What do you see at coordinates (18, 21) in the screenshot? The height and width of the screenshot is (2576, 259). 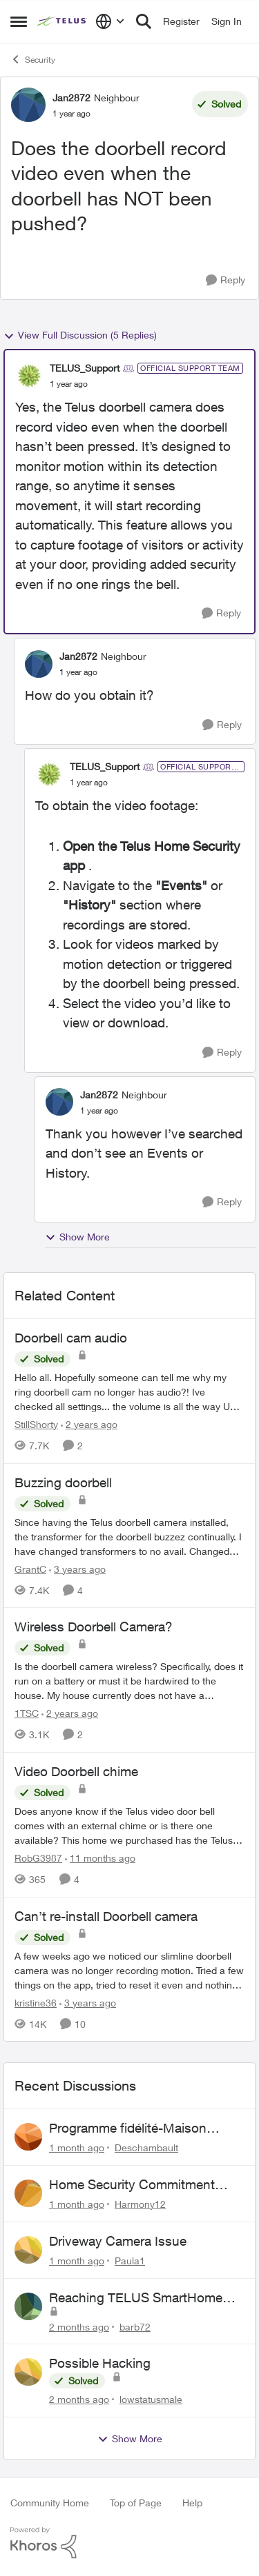 I see `[Open Side Menu]` at bounding box center [18, 21].